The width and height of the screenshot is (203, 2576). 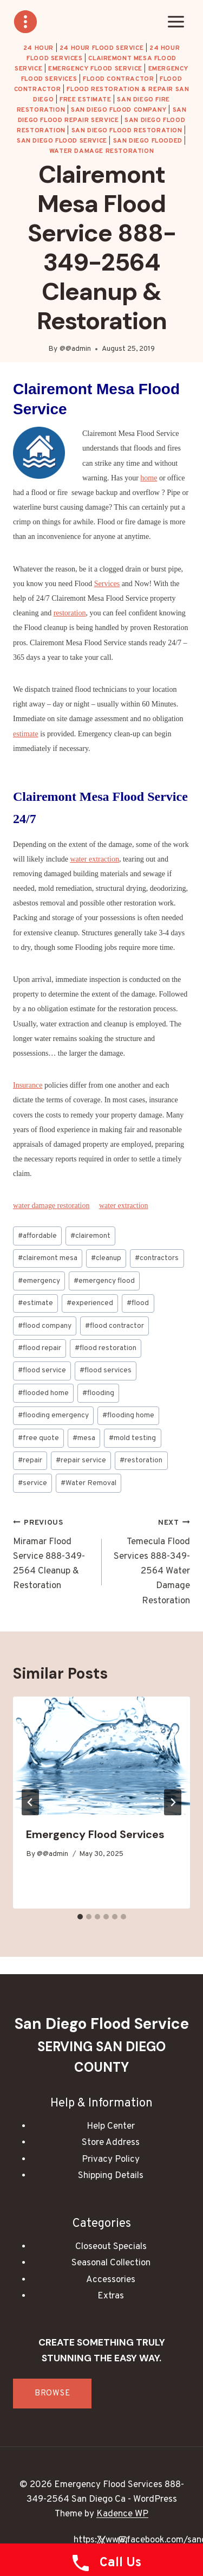 I want to click on [Facebook], so click(x=80, y=2540).